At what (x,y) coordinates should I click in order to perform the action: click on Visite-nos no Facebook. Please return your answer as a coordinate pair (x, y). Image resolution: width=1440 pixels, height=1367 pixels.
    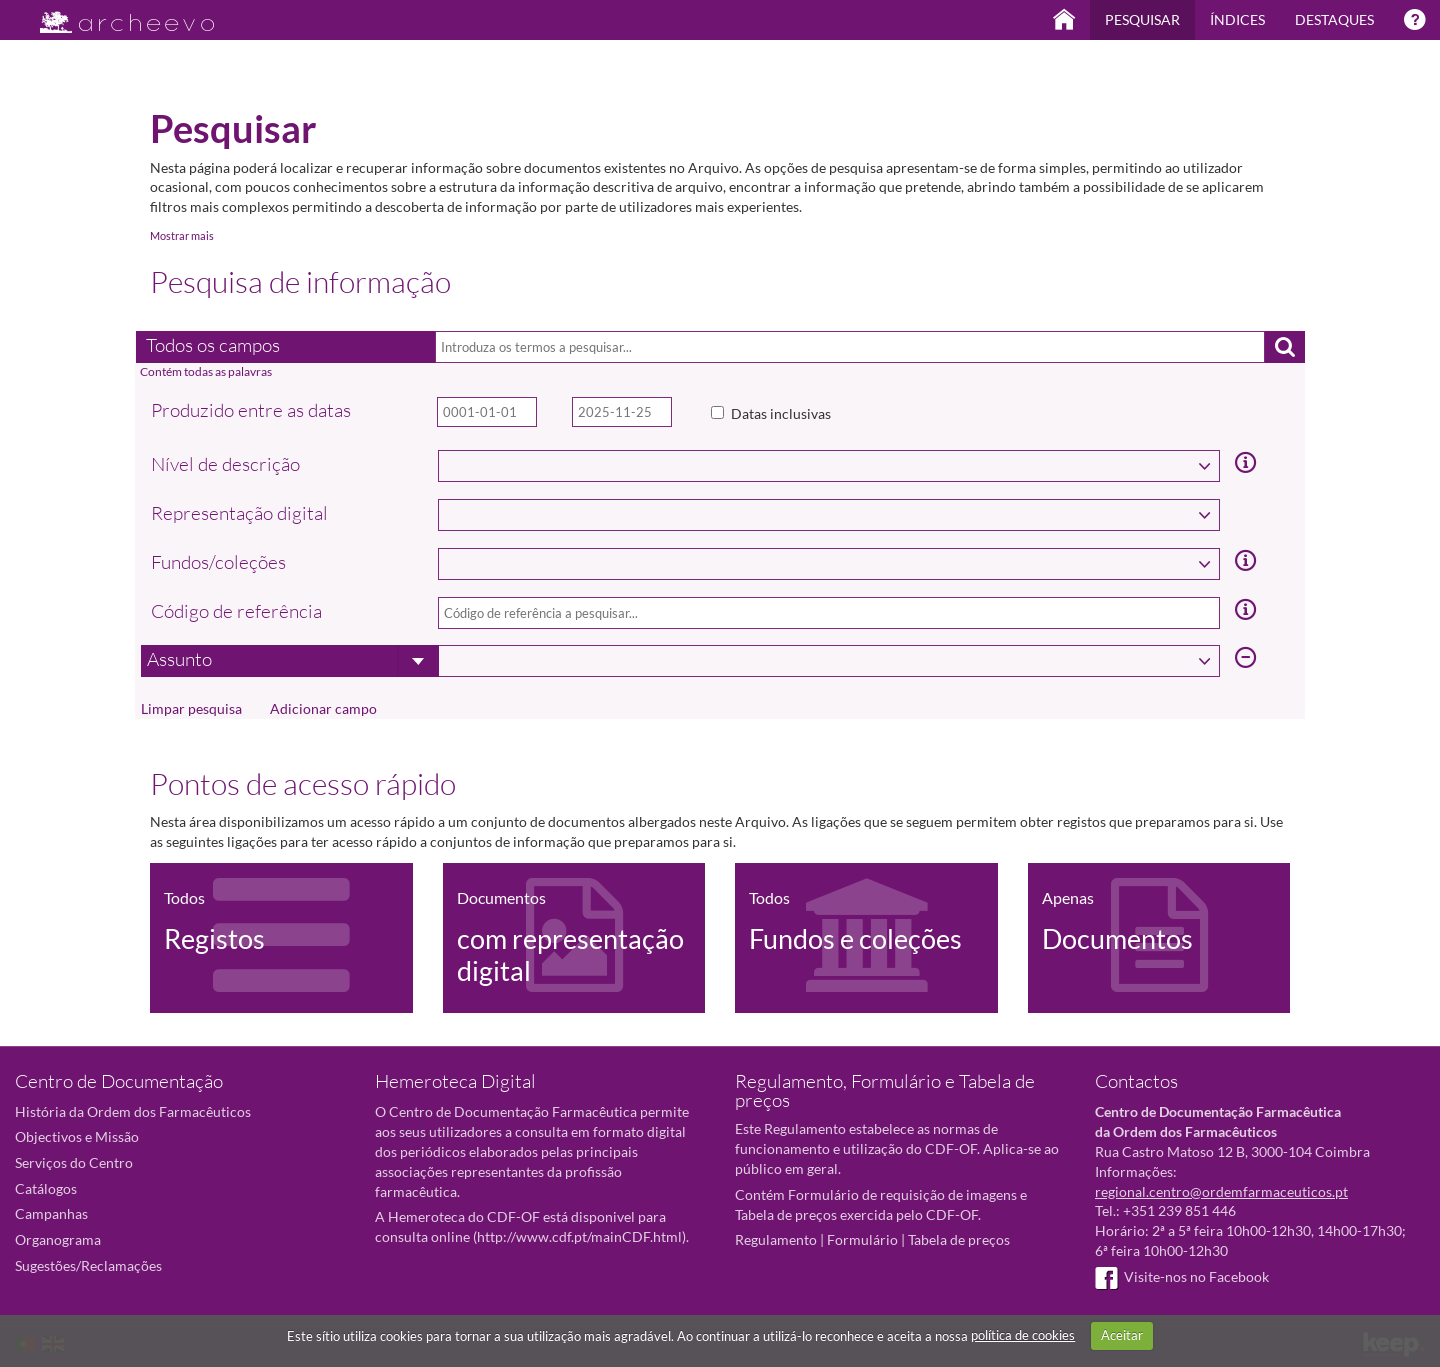
    Looking at the image, I should click on (1182, 1276).